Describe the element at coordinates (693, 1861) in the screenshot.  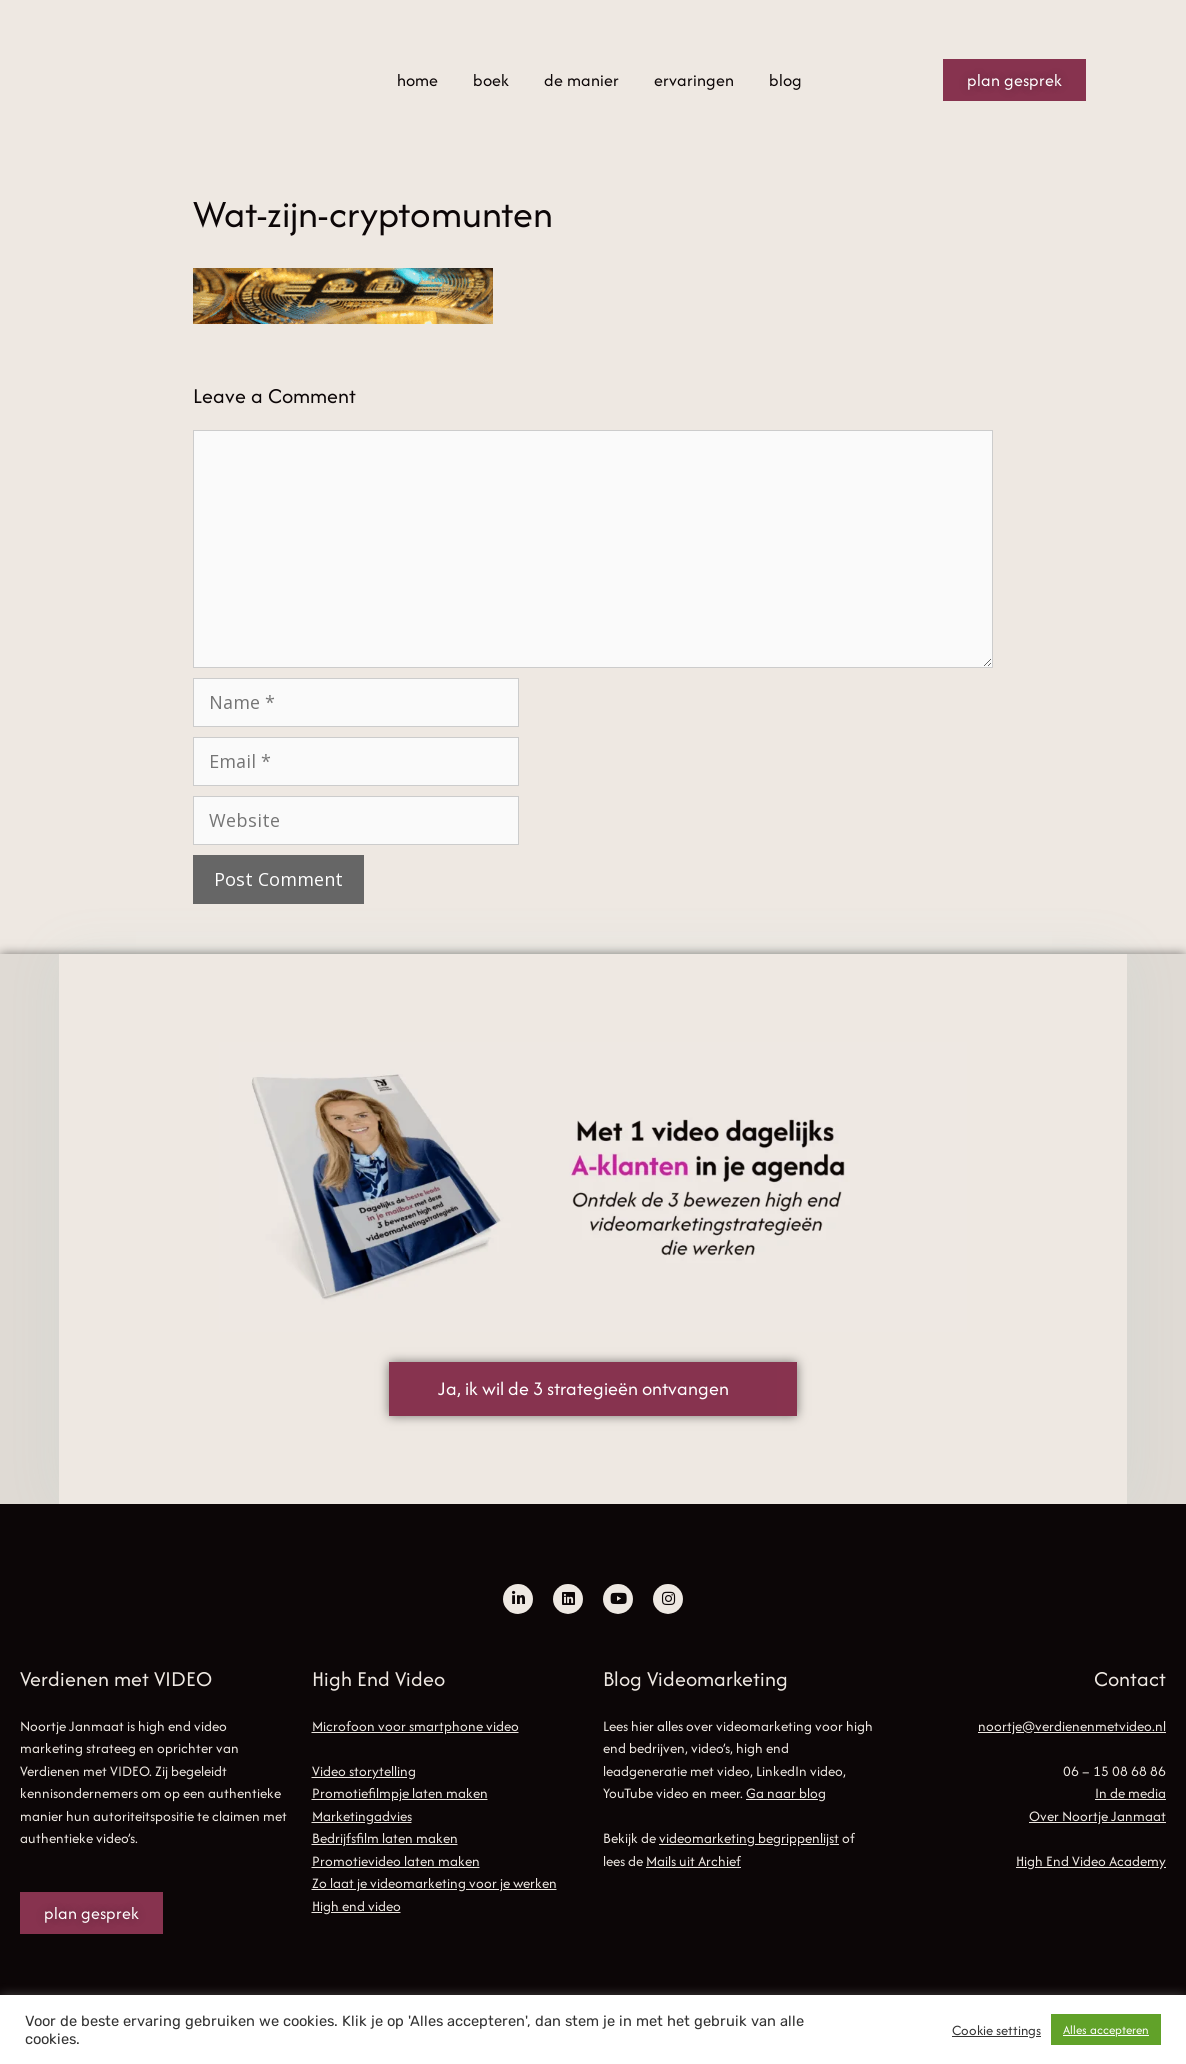
I see `Mails uit Archief` at that location.